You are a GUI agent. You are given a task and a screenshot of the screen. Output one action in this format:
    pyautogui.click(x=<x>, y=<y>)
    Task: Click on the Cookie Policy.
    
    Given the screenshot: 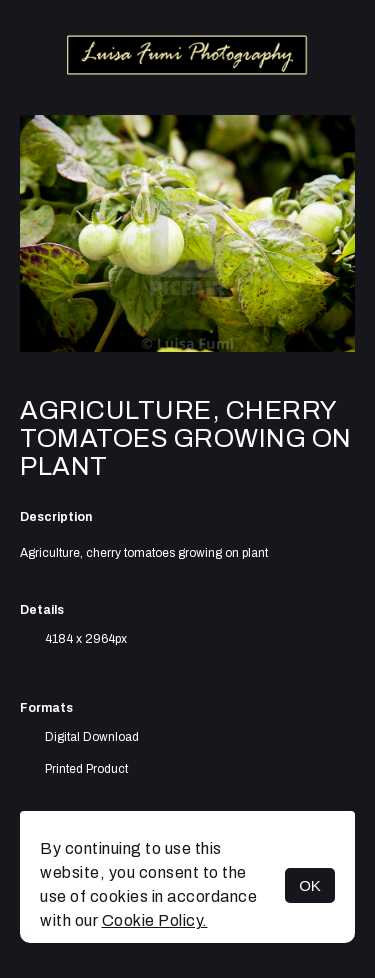 What is the action you would take?
    pyautogui.click(x=155, y=920)
    